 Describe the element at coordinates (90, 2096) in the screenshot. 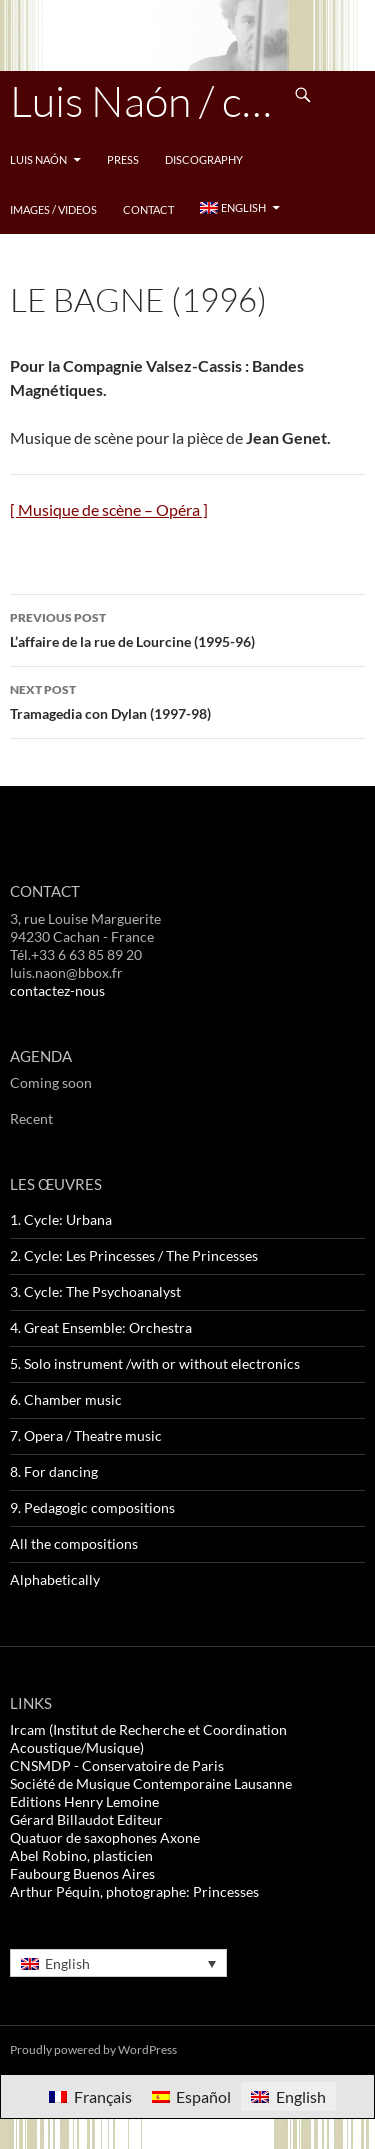

I see `[Switch to Français]` at that location.